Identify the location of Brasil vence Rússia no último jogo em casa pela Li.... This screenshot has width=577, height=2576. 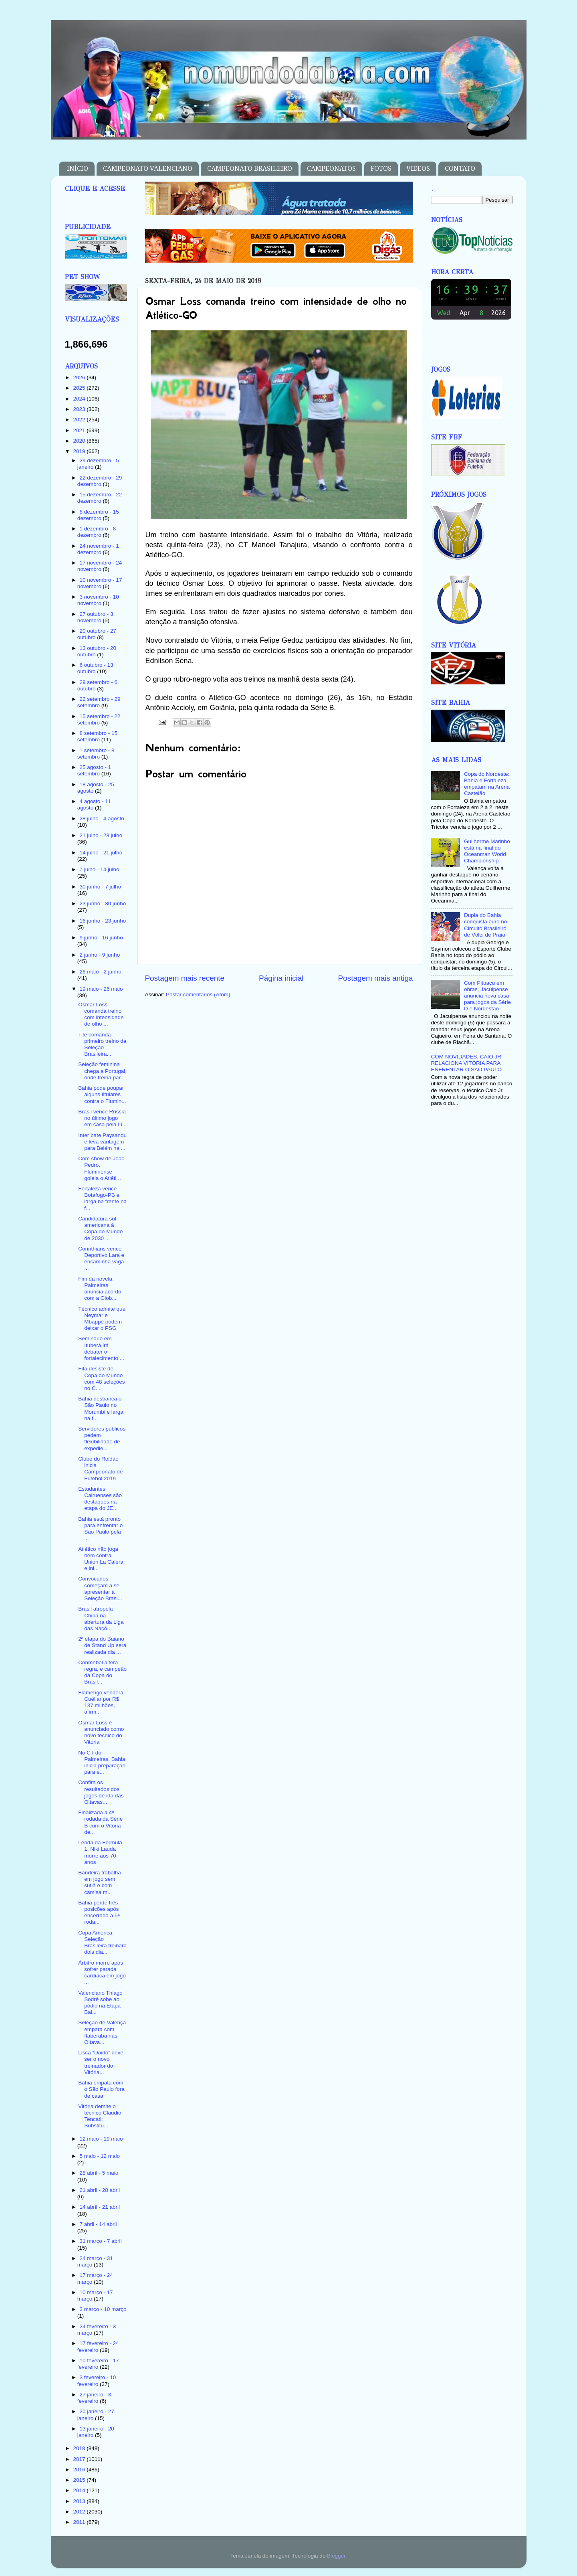
(102, 1118).